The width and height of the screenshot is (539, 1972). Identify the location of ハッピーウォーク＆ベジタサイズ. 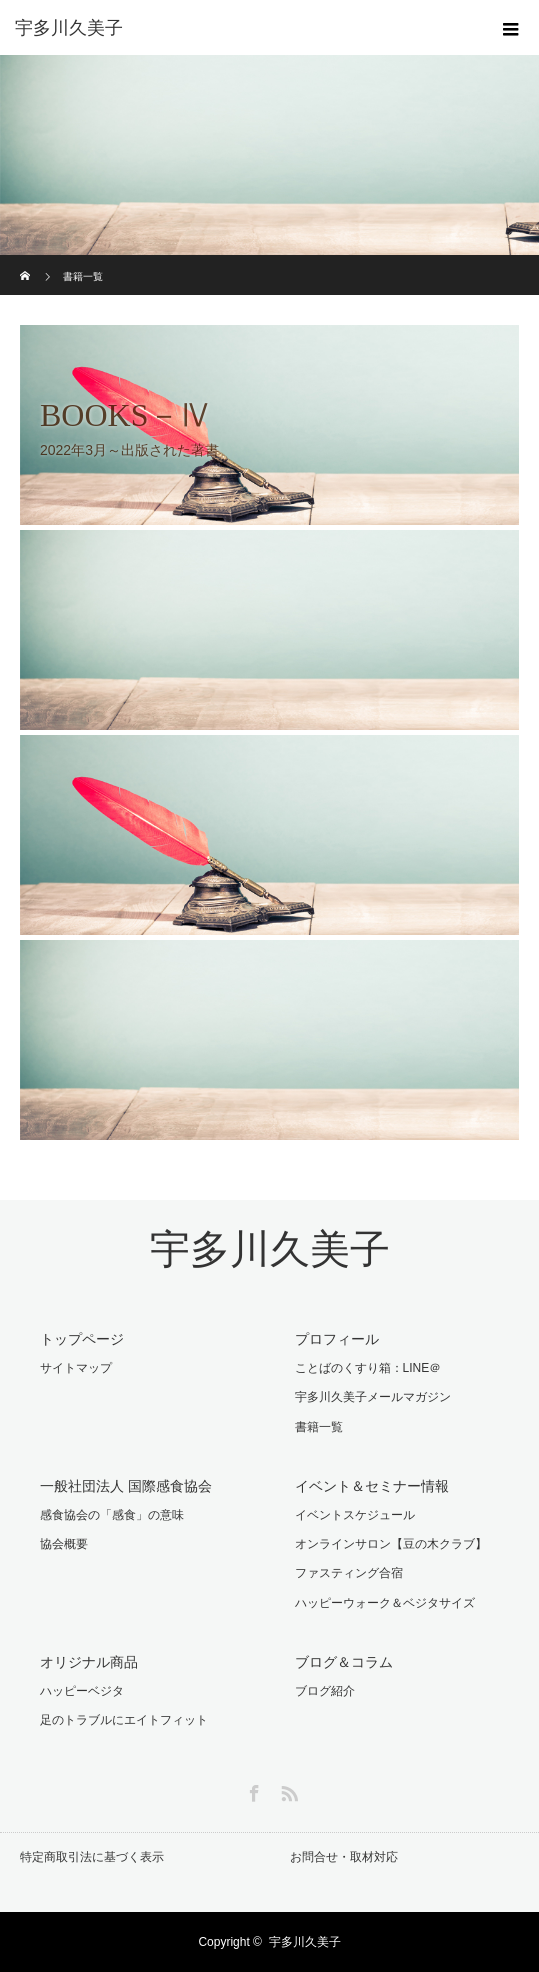
(385, 1603).